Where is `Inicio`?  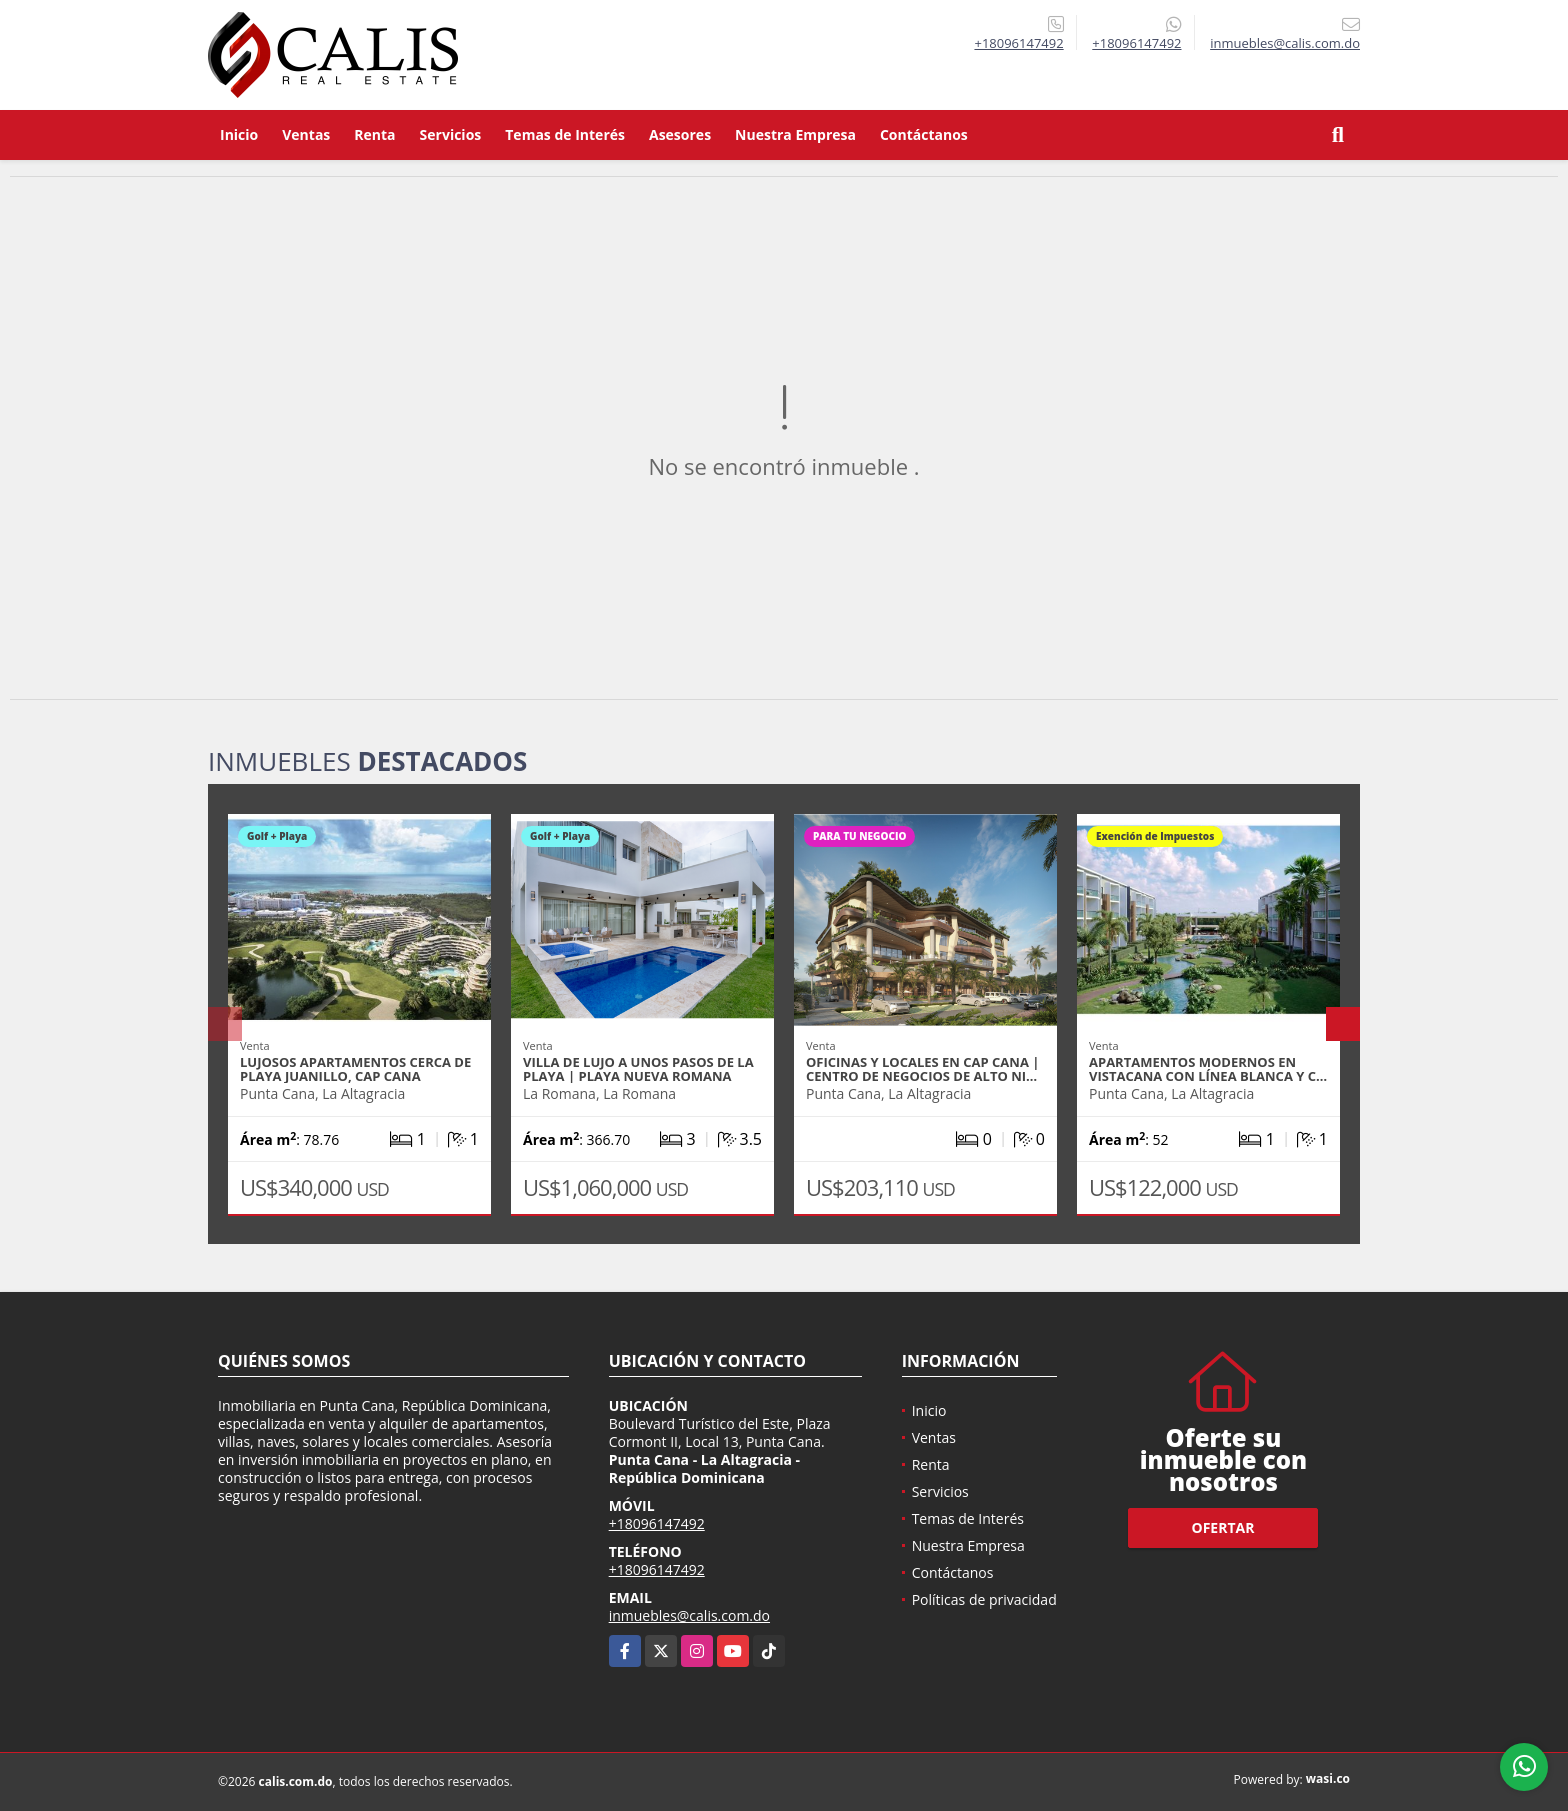 Inicio is located at coordinates (239, 134).